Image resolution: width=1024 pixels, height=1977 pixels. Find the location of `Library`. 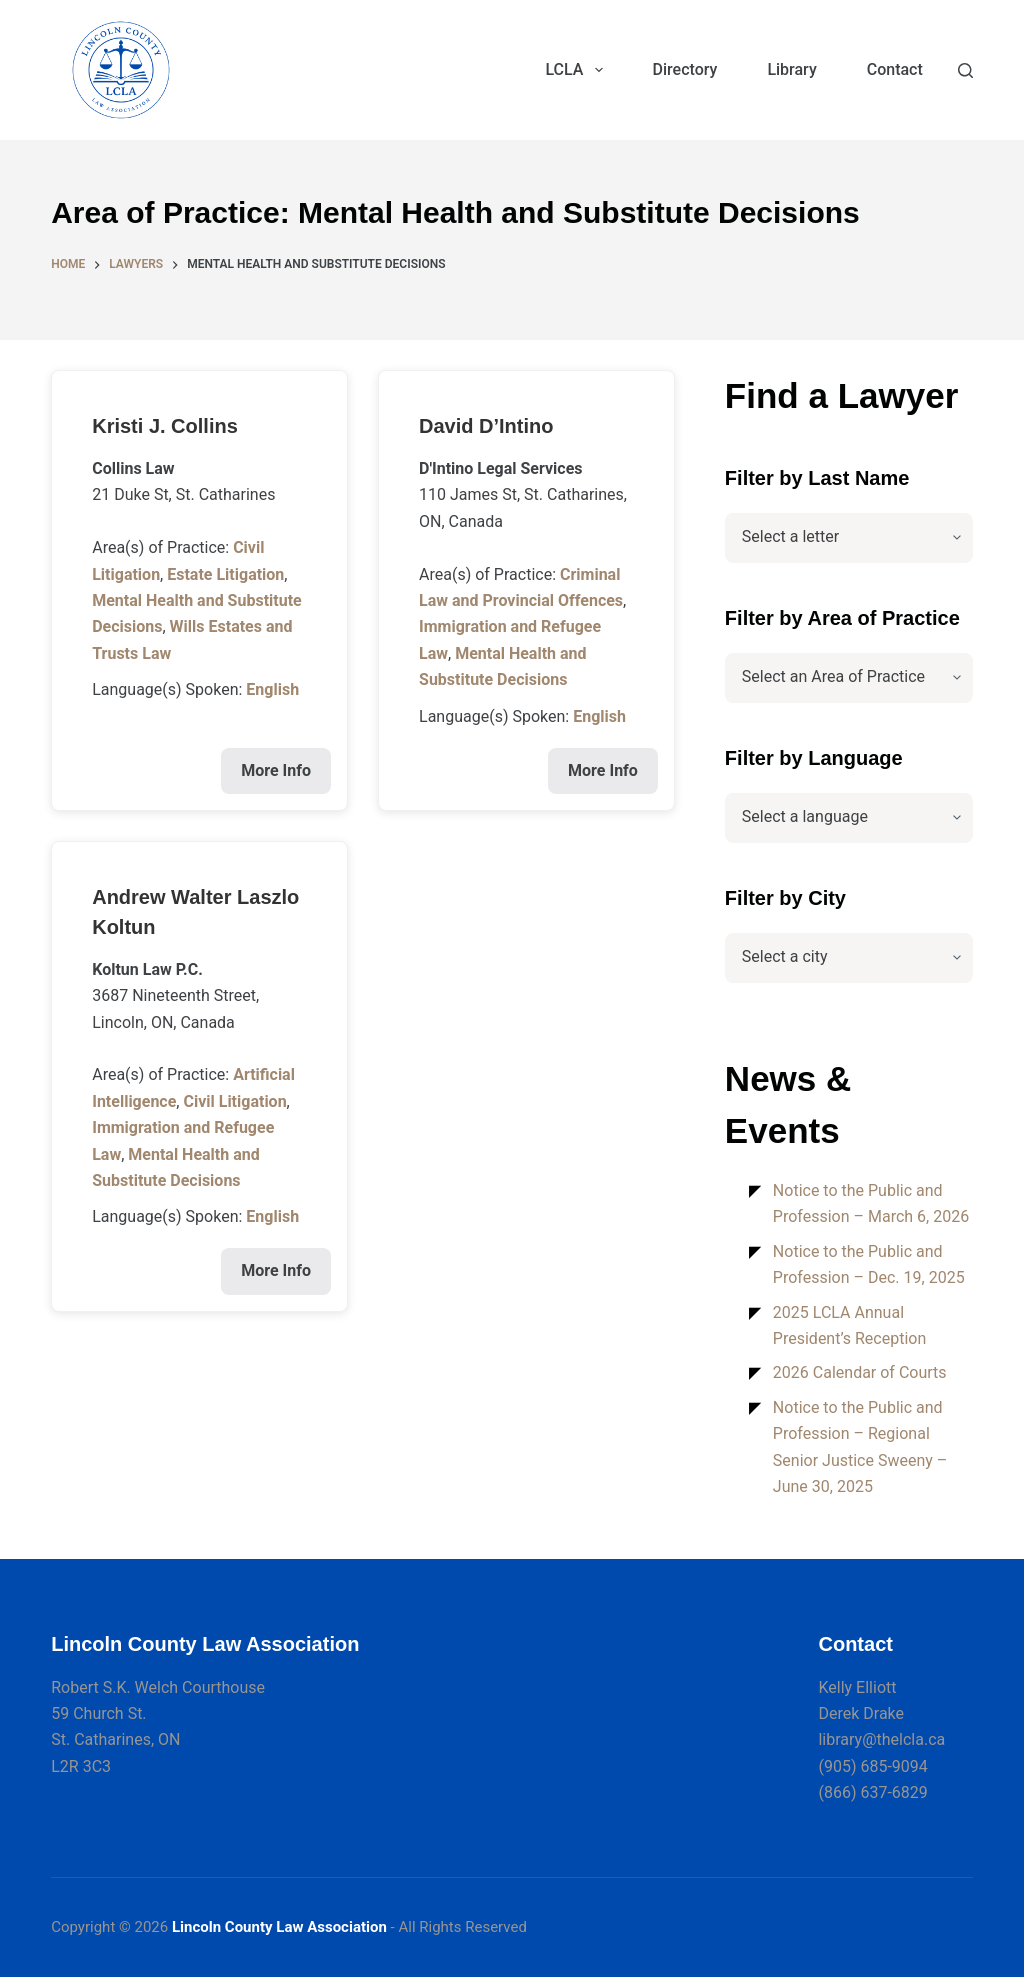

Library is located at coordinates (791, 69).